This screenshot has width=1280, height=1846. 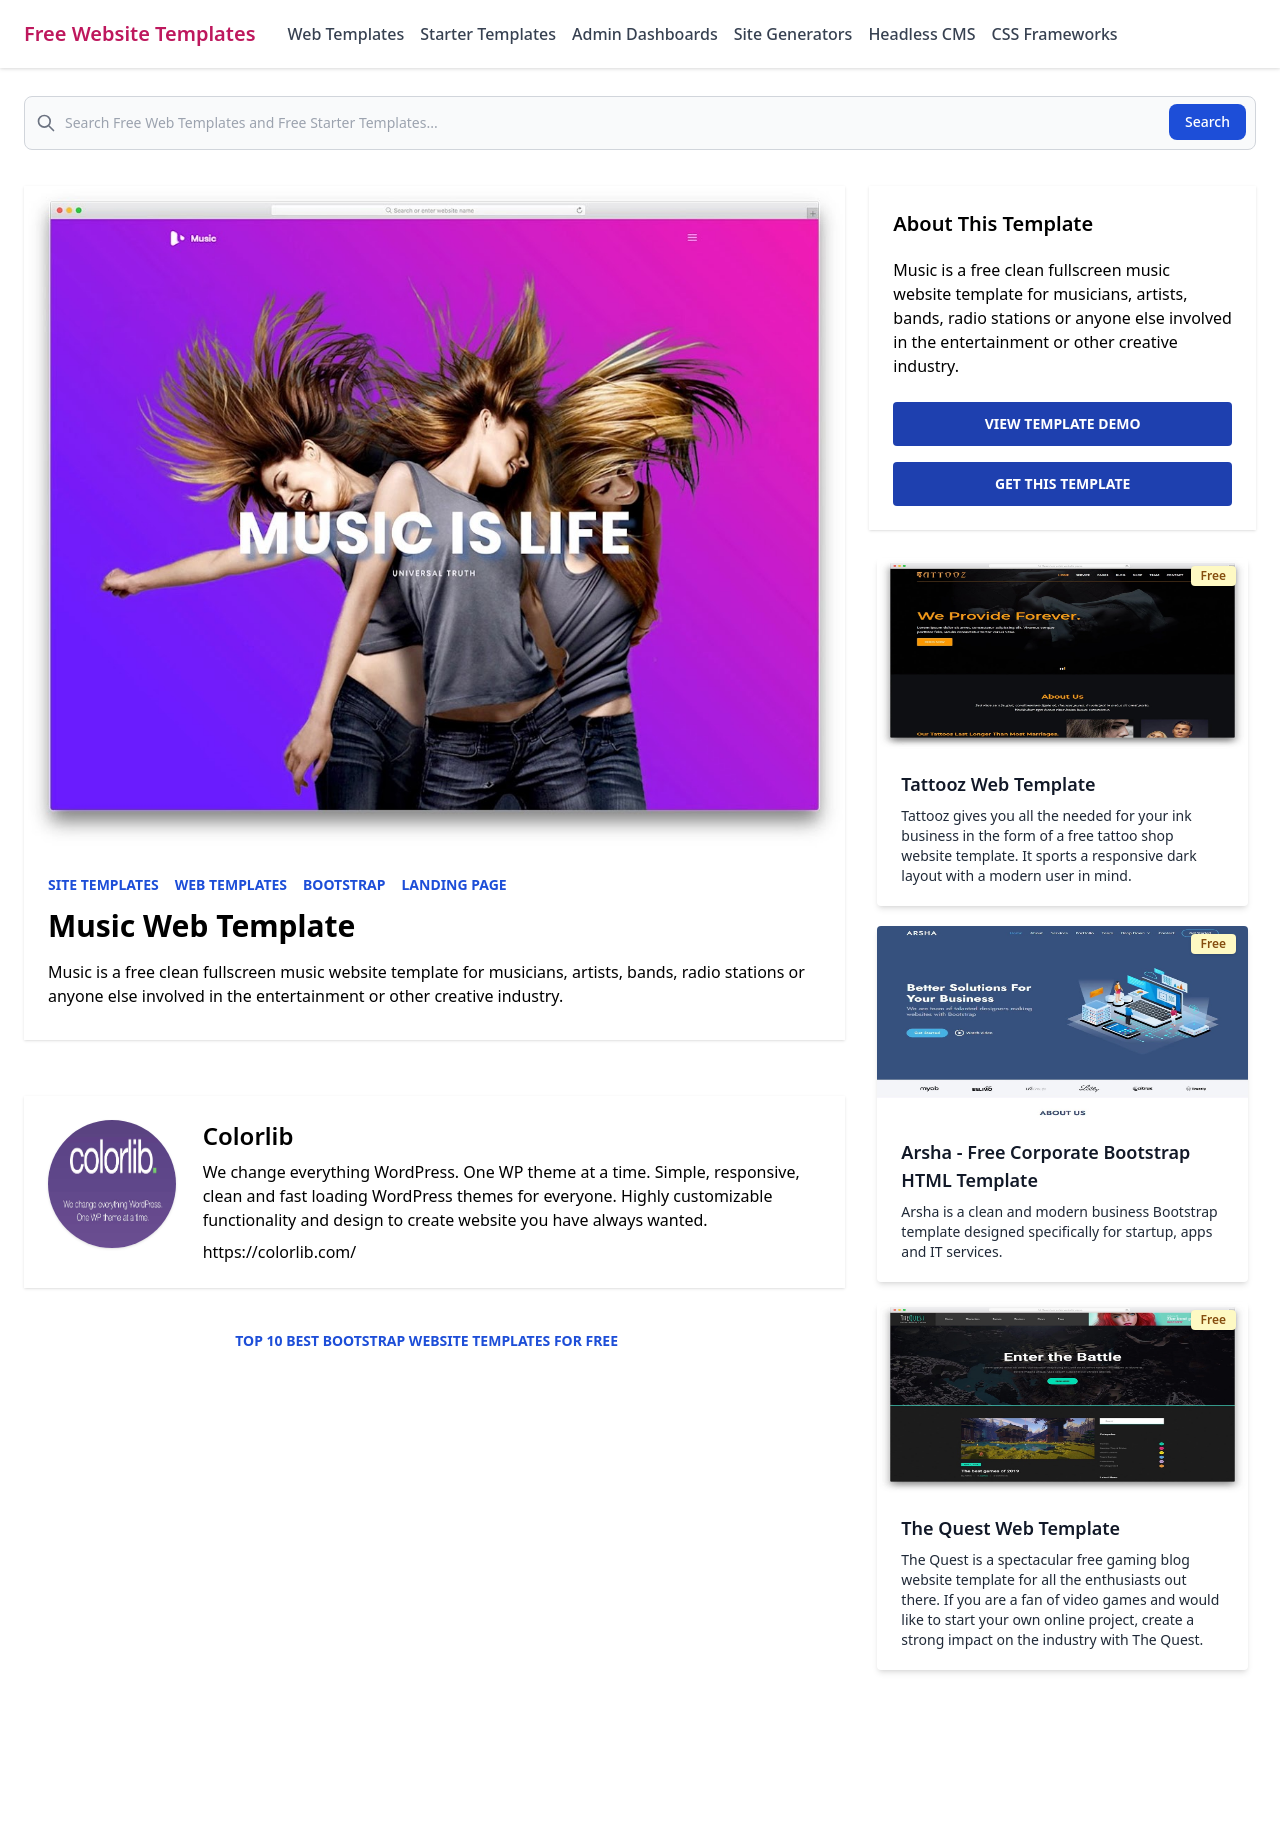 What do you see at coordinates (793, 34) in the screenshot?
I see `Site Generators` at bounding box center [793, 34].